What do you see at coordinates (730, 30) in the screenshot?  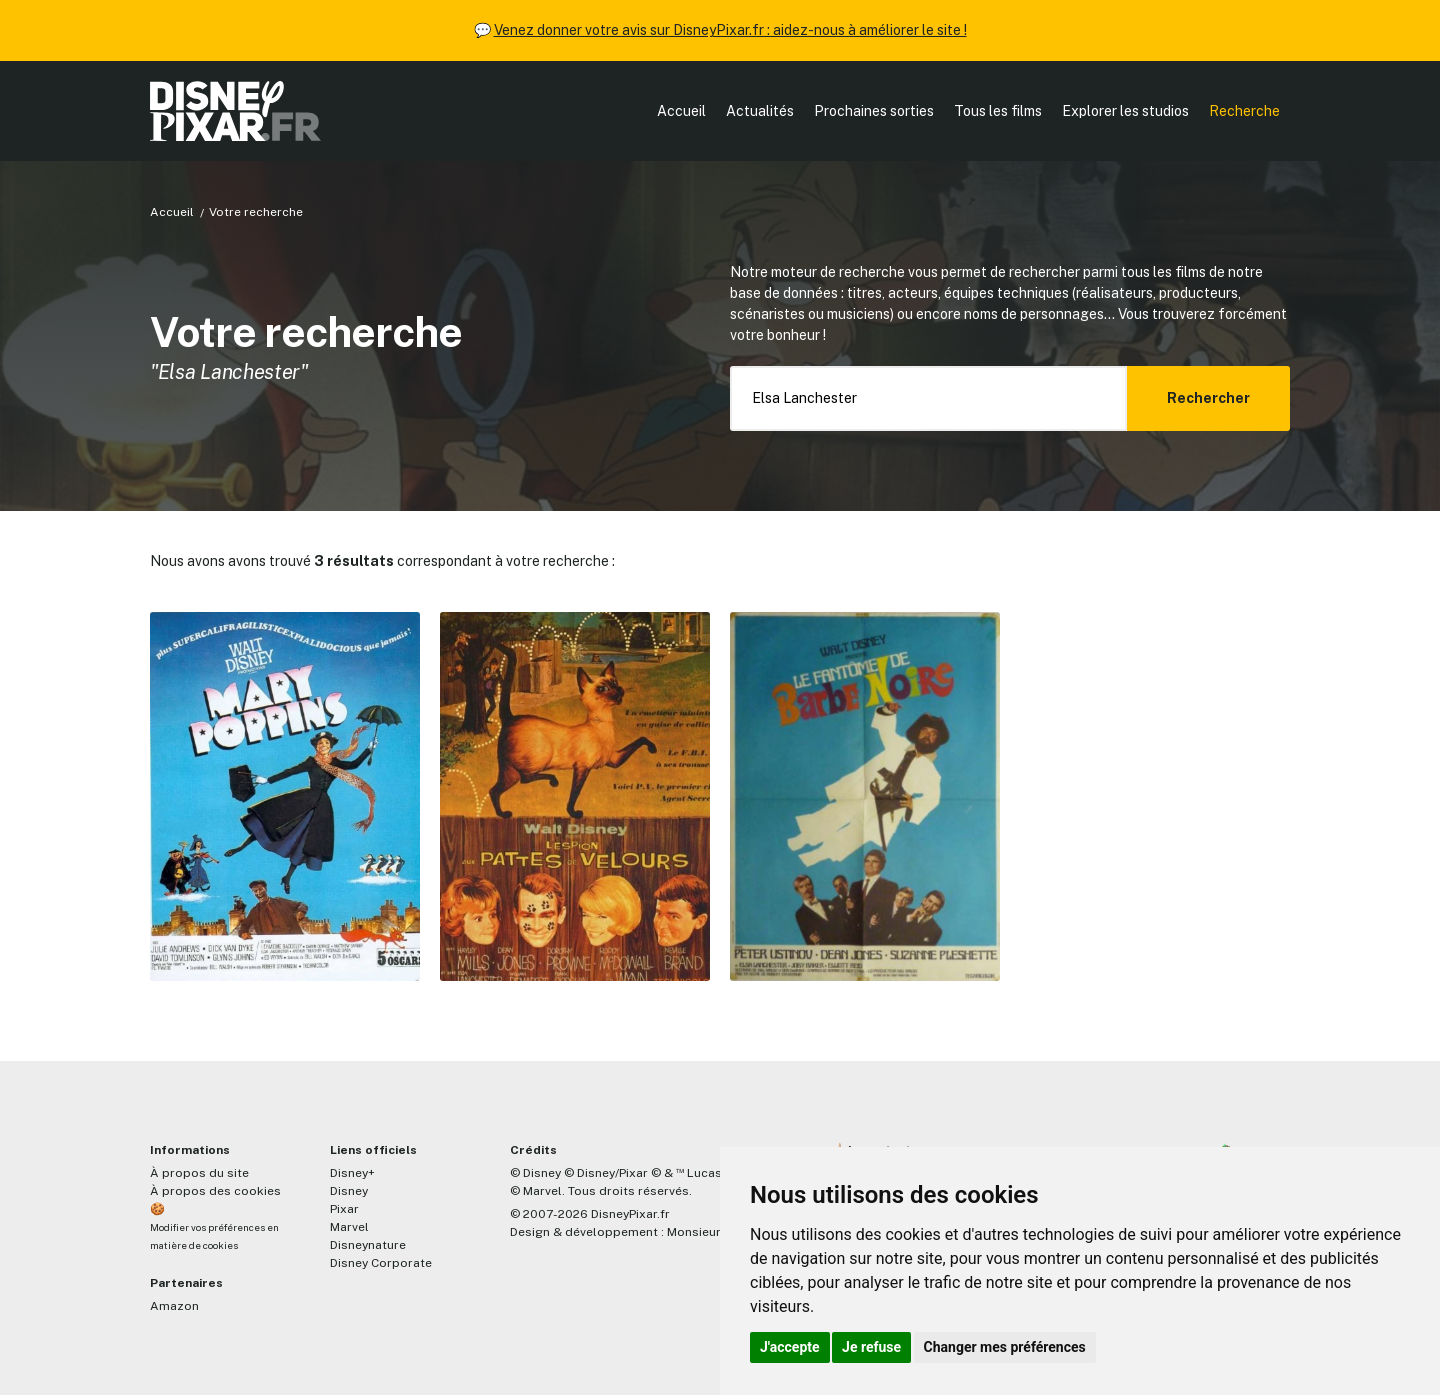 I see `Venez donner votre avis sur DisneyPixar.fr : aidez-nous à améliorer le site !` at bounding box center [730, 30].